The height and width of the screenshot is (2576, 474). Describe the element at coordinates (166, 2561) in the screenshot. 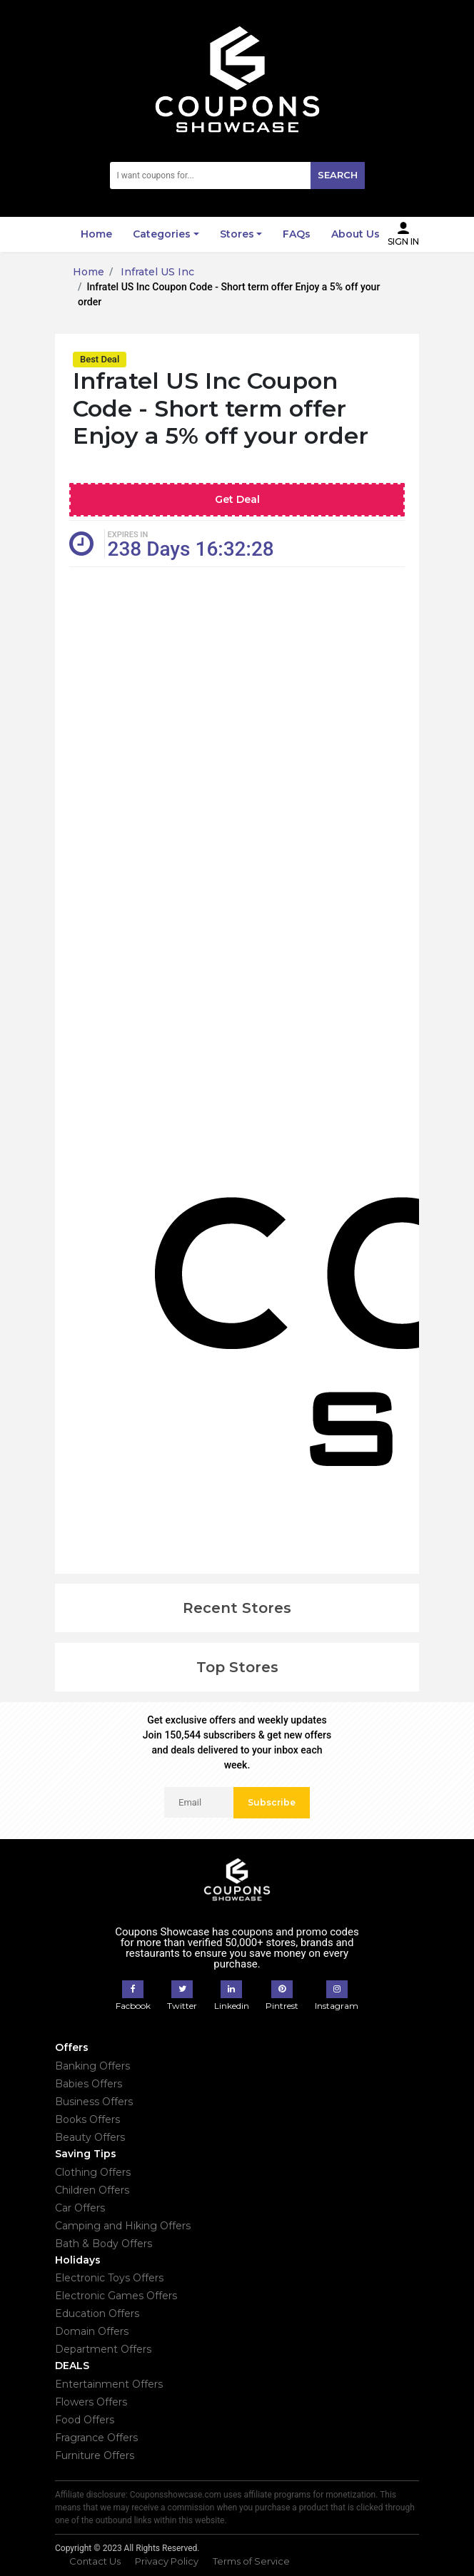

I see `Privacy Policy` at that location.